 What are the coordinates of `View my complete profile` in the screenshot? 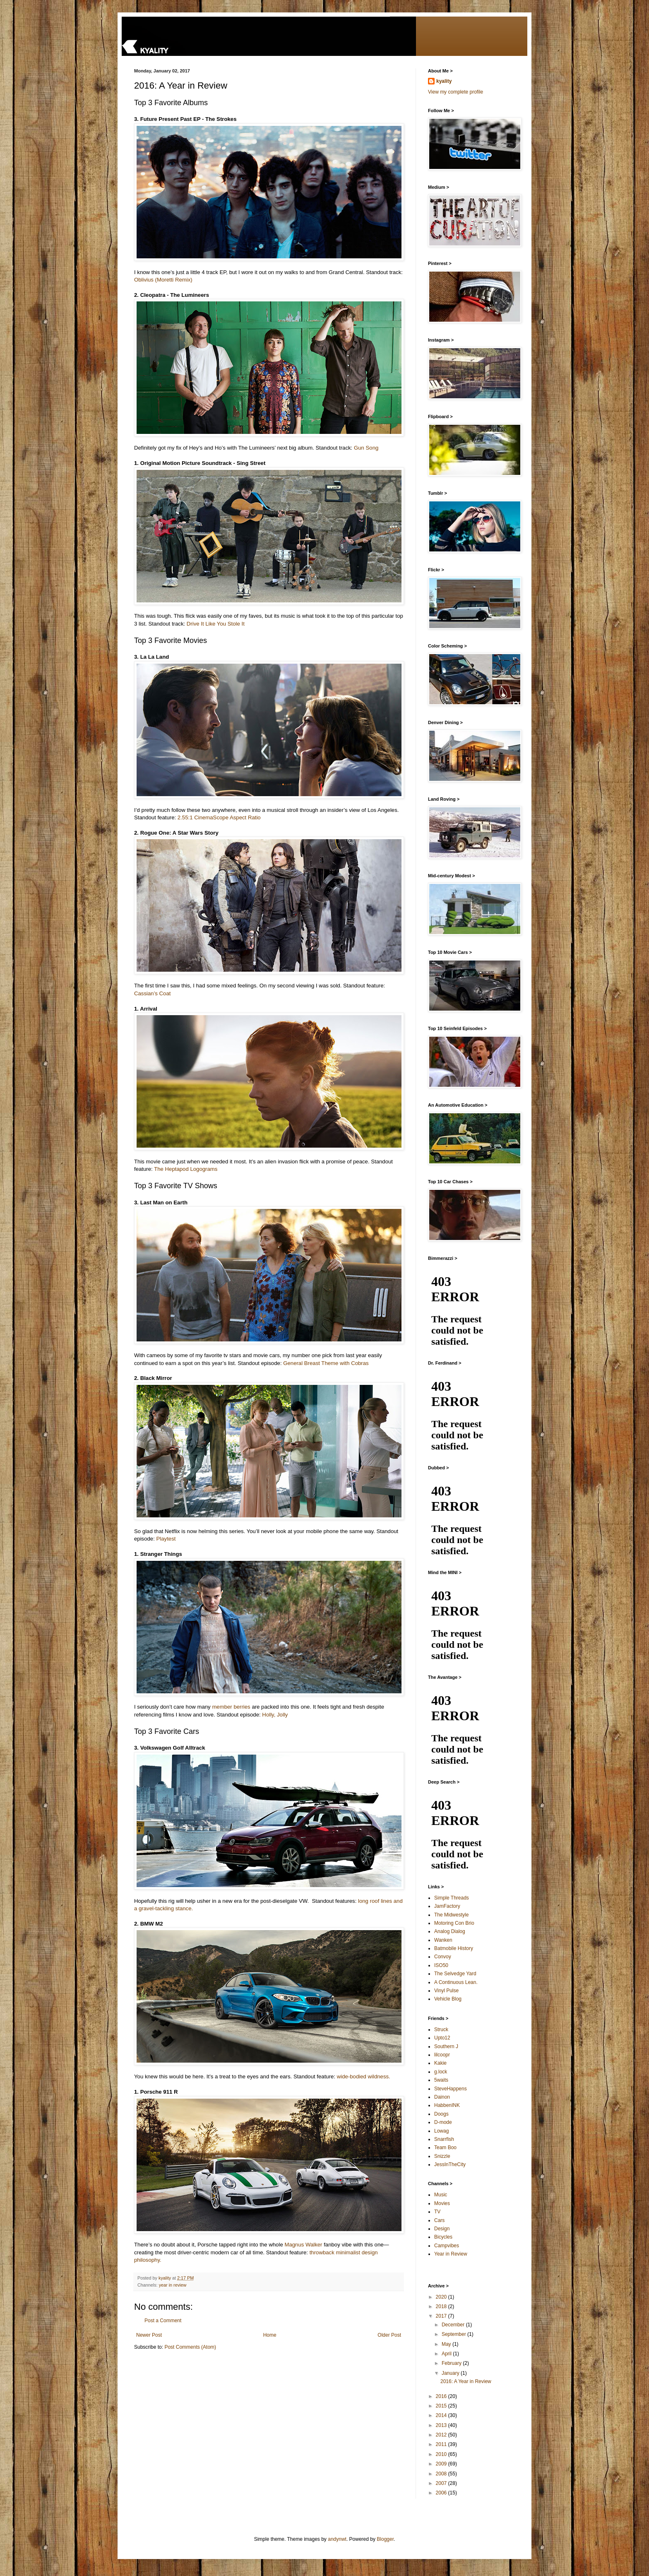 It's located at (455, 92).